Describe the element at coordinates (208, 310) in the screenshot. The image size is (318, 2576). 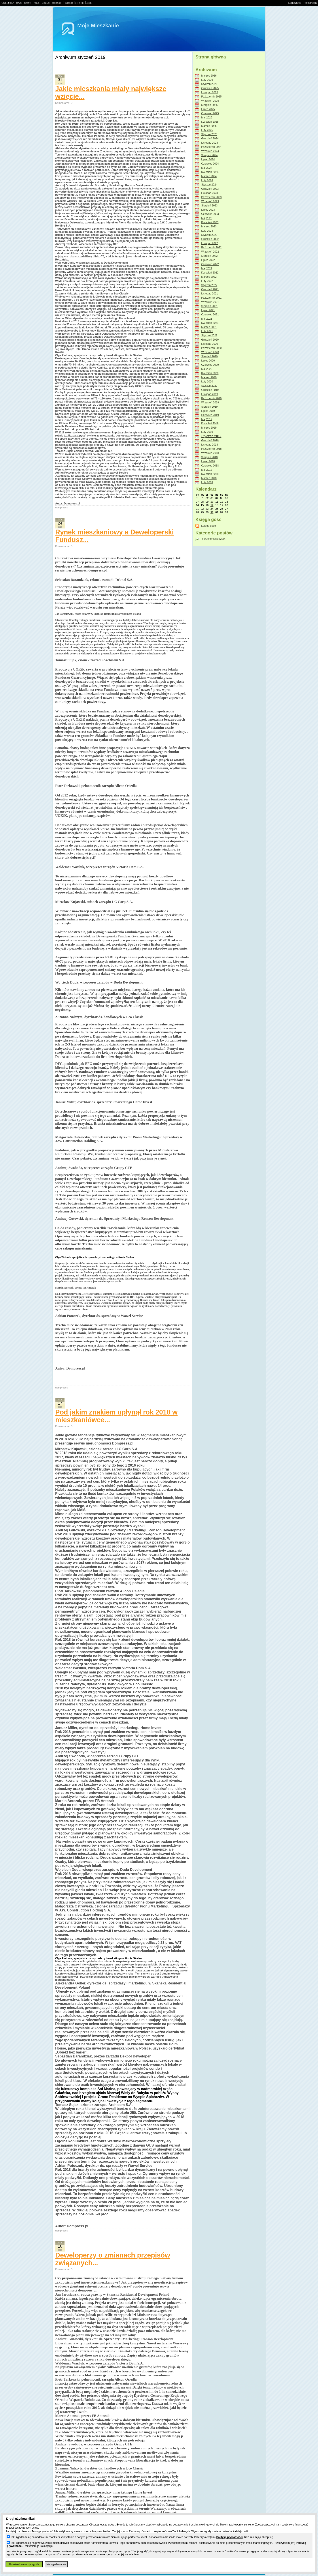
I see `Lipiec 2021` at that location.